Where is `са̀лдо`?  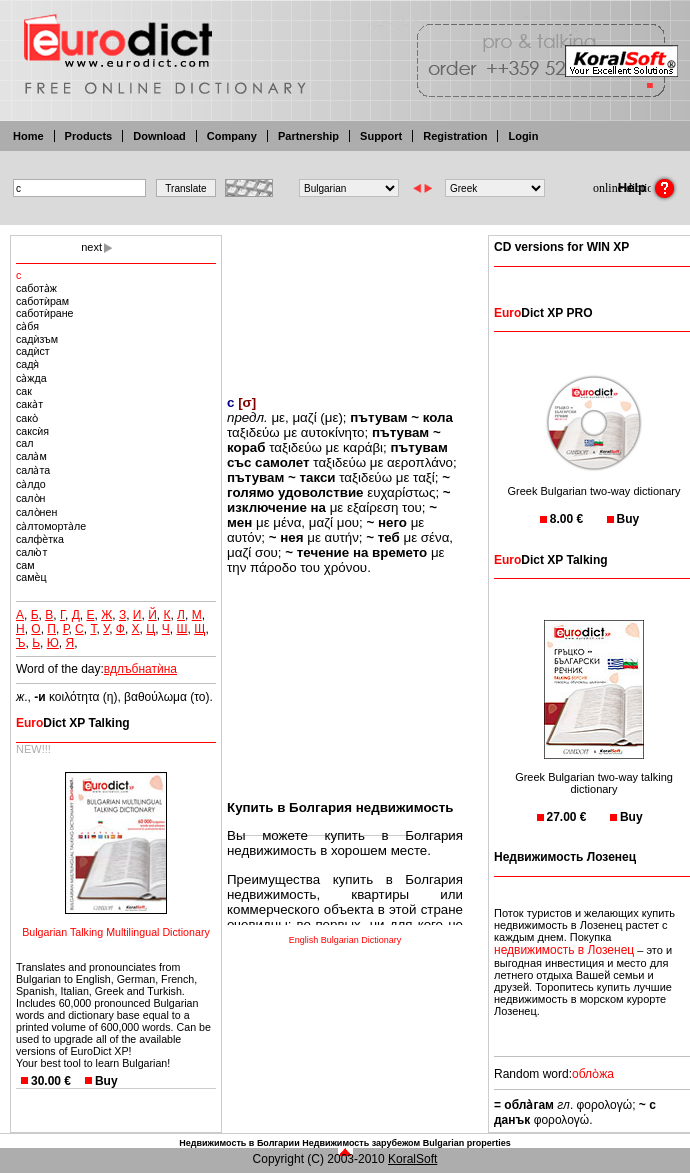
са̀лдо is located at coordinates (31, 484).